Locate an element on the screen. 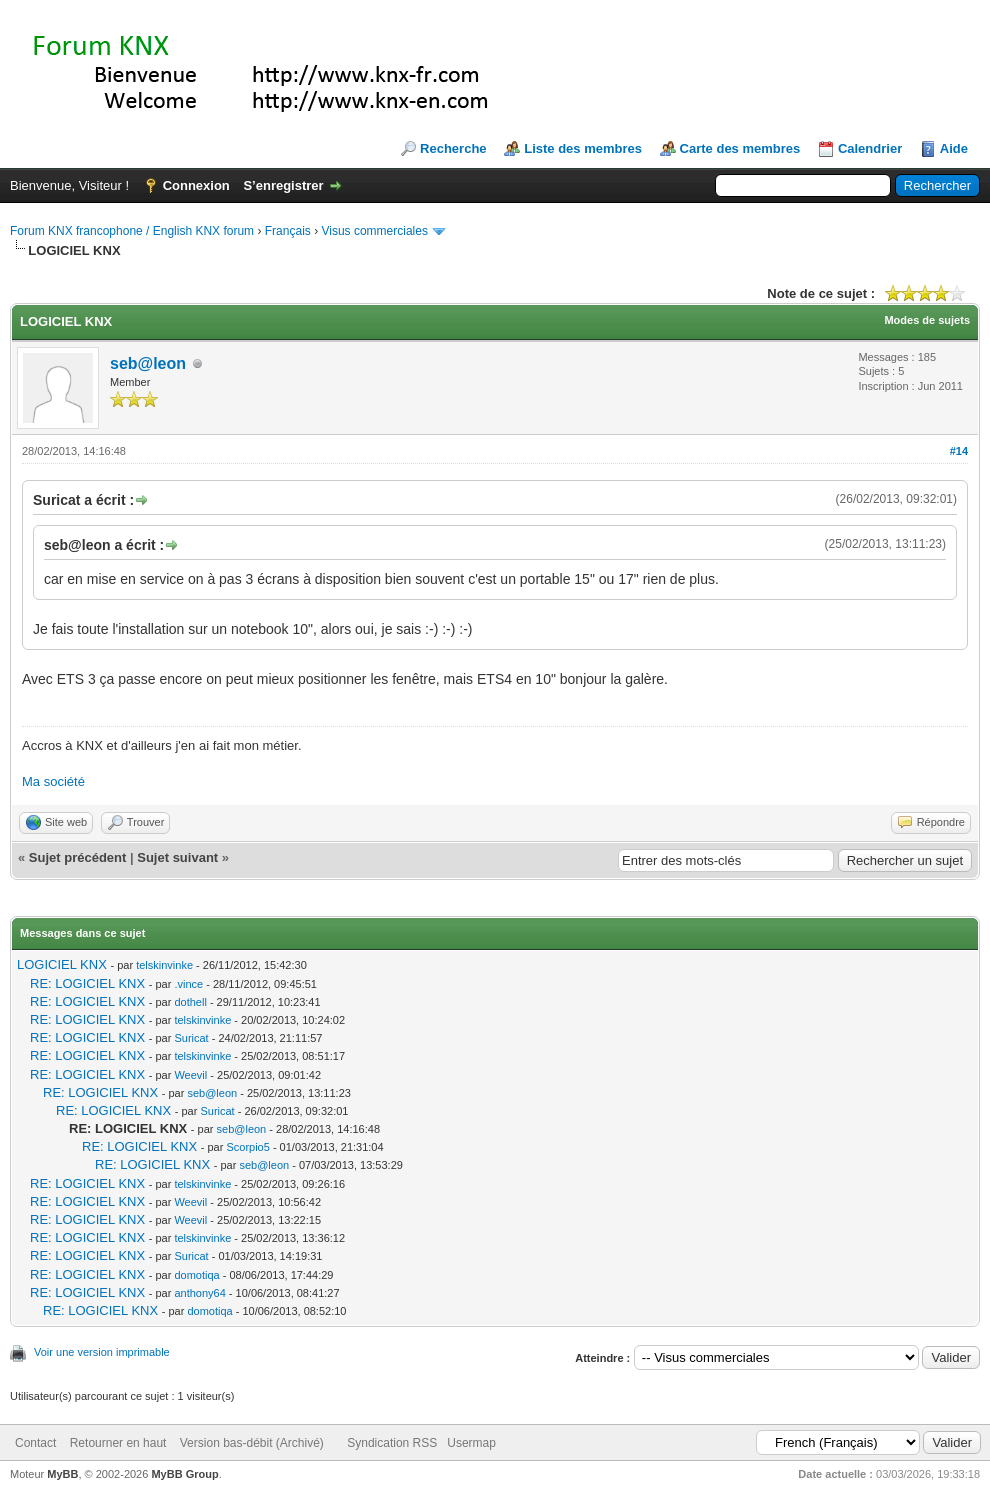 The height and width of the screenshot is (1495, 990). Français is located at coordinates (288, 231).